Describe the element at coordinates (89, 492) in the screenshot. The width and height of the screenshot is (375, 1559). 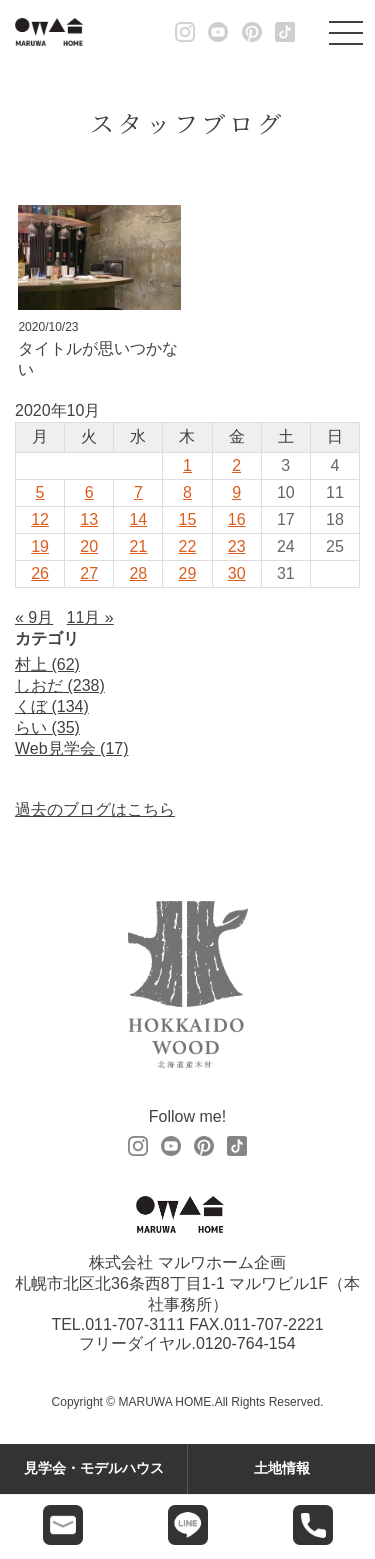
I see `6 [2020年10月6日 に投稿を公開]` at that location.